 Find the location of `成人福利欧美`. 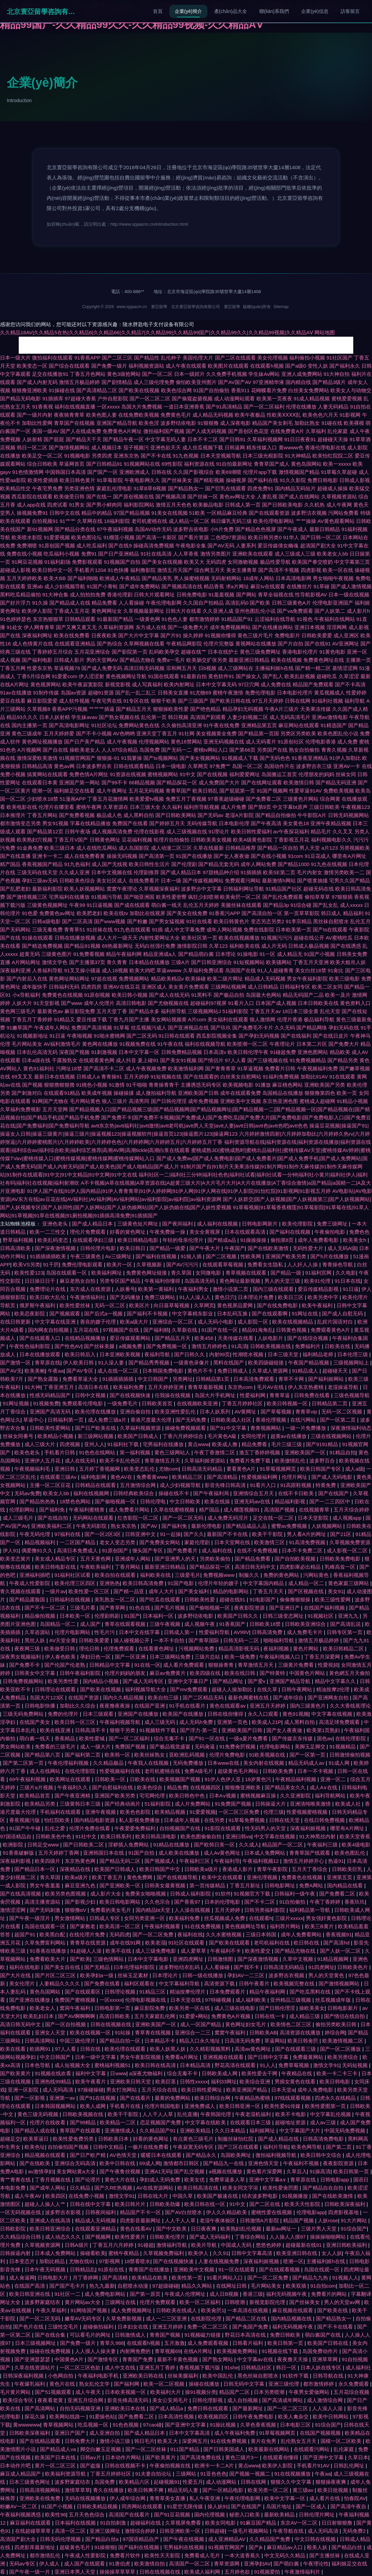

成人福利欧美 is located at coordinates (251, 2000).